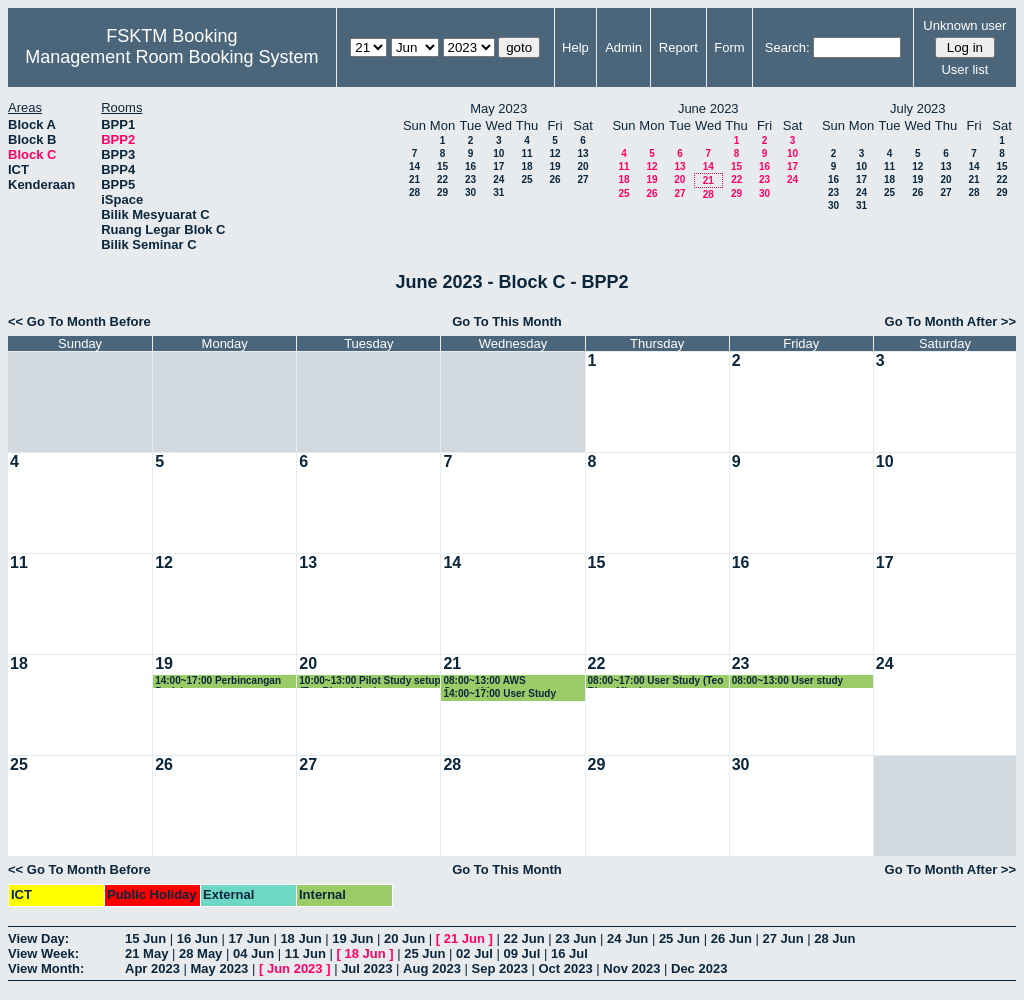  Describe the element at coordinates (79, 321) in the screenshot. I see `<< Go To Month Before` at that location.